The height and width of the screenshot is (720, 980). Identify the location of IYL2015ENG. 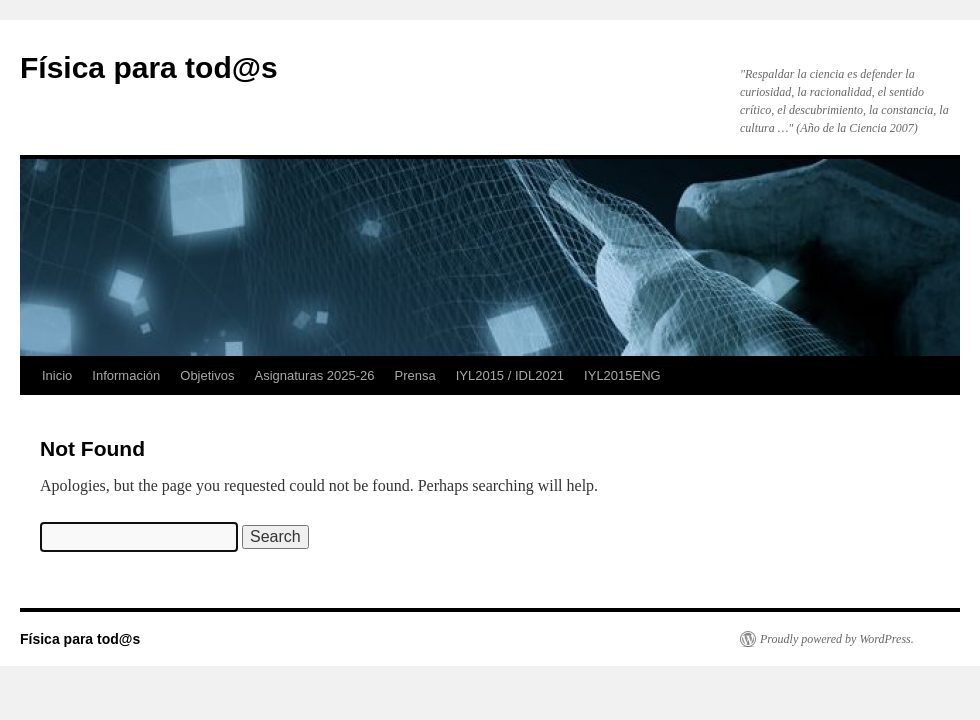
(622, 375).